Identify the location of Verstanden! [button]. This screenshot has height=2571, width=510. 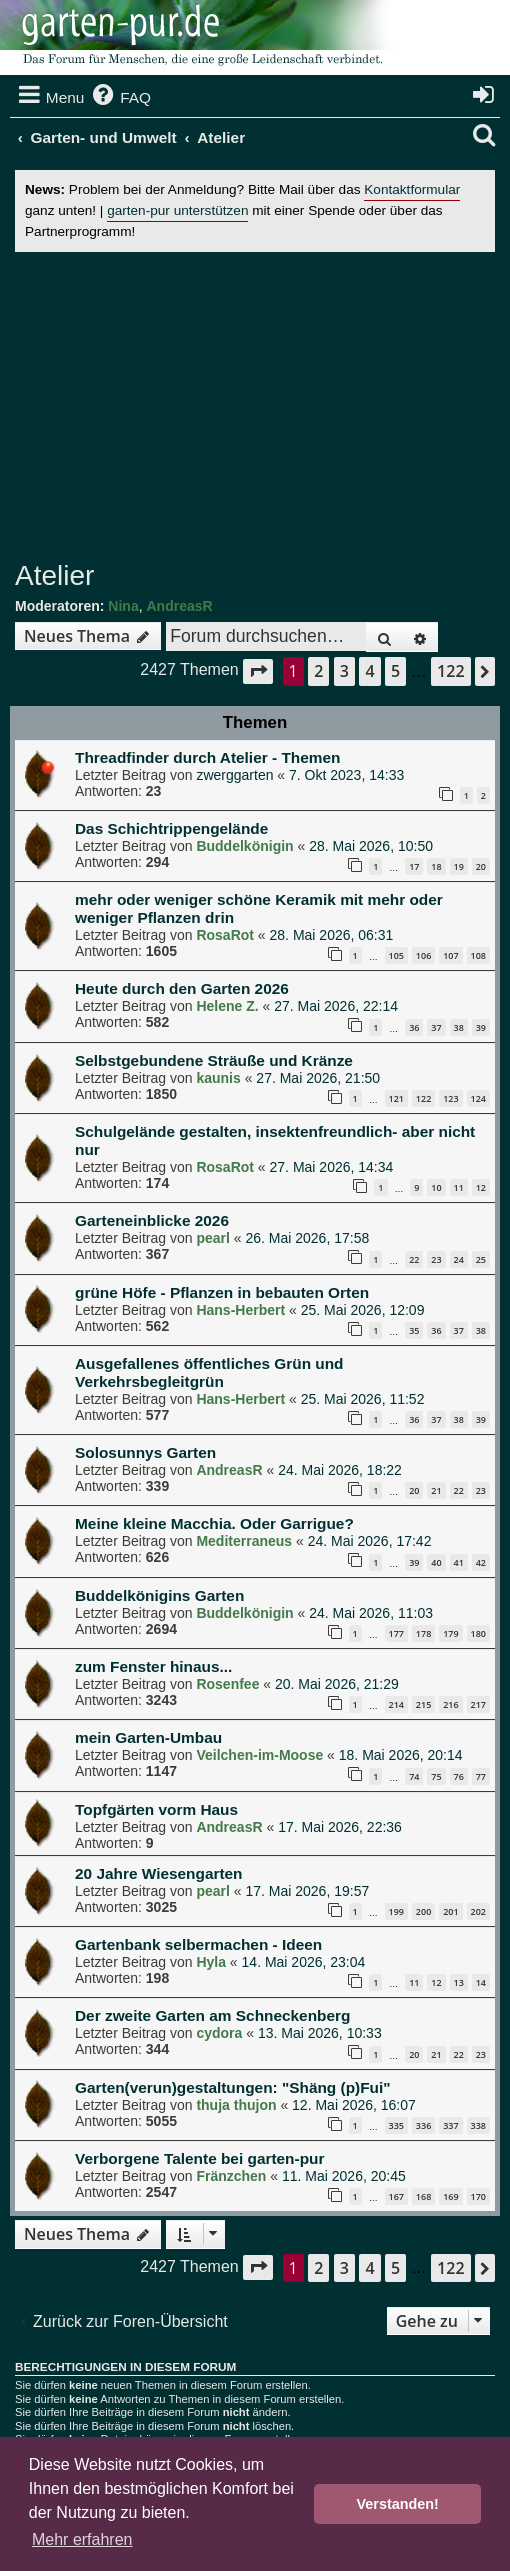
(398, 2504).